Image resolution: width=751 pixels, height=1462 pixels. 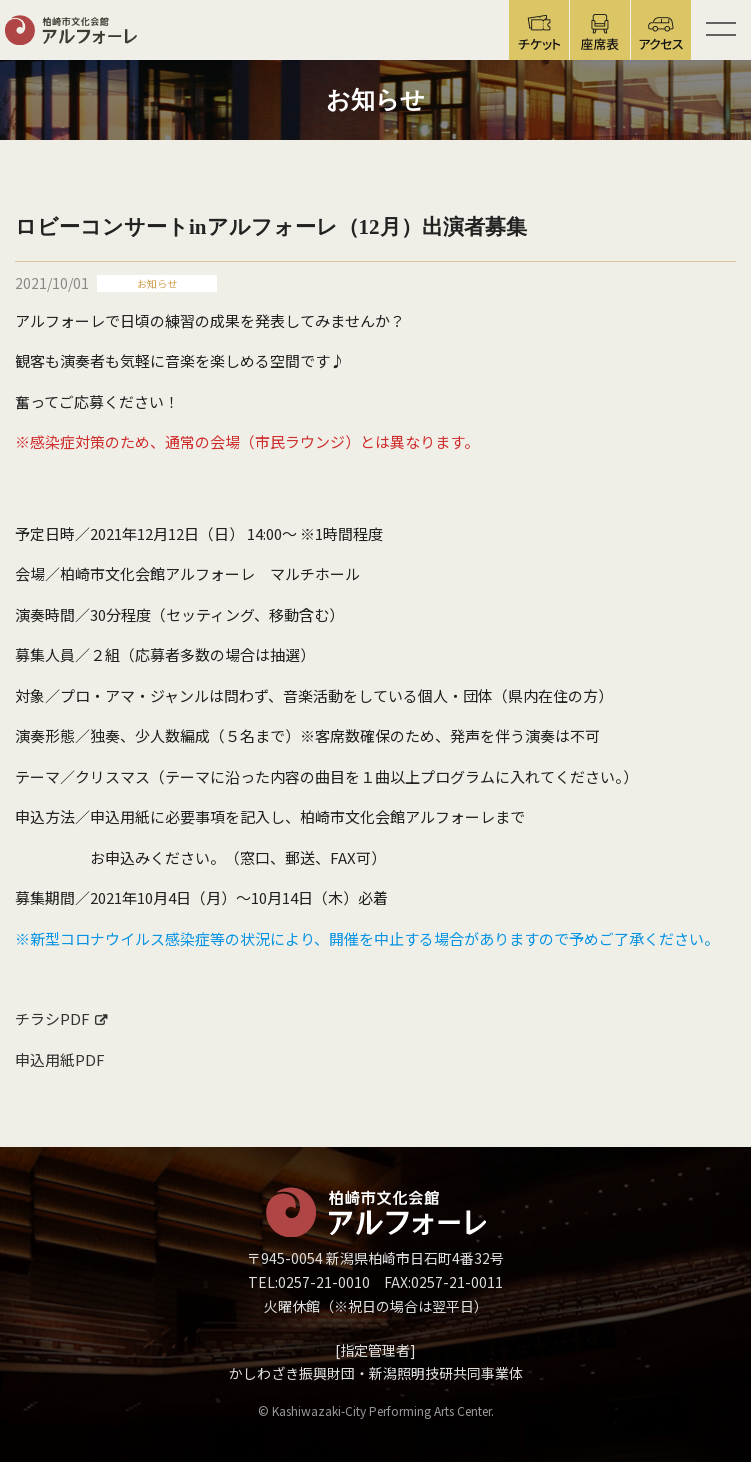 What do you see at coordinates (52, 1018) in the screenshot?
I see `チラシPDF` at bounding box center [52, 1018].